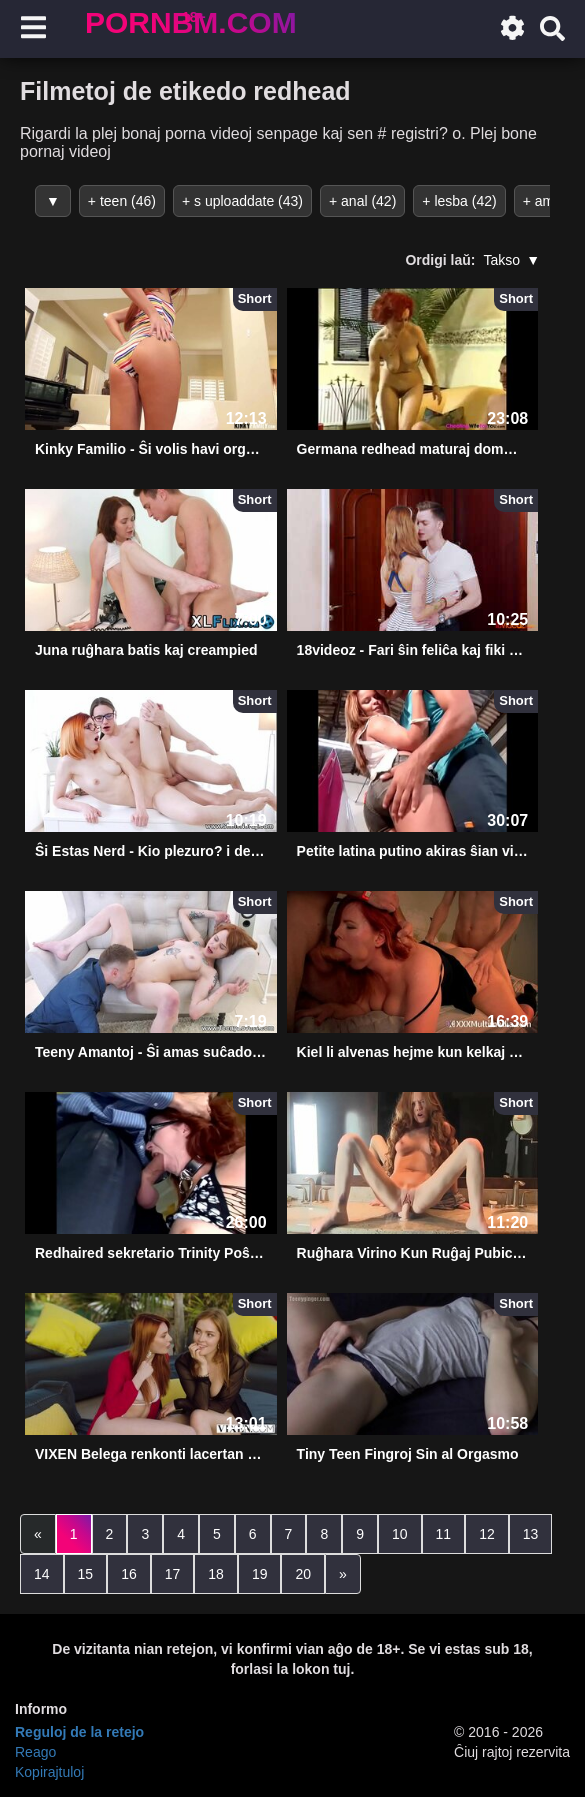  I want to click on Reguloj de la retejo, so click(79, 1732).